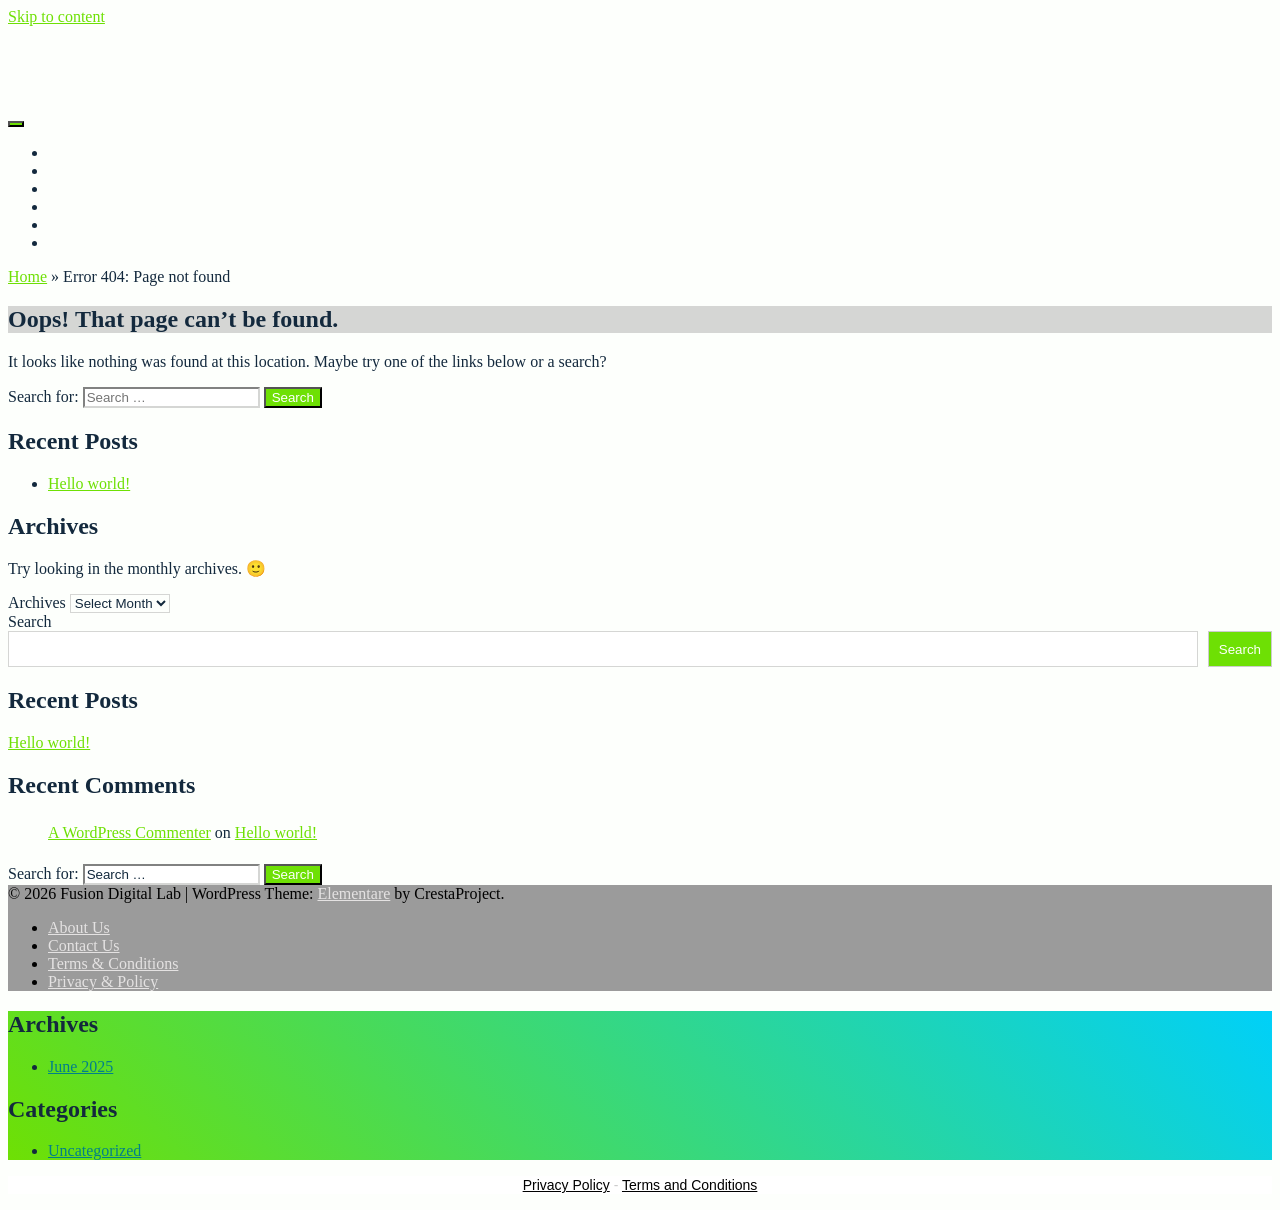 The image size is (1280, 1210). What do you see at coordinates (37, 602) in the screenshot?
I see `Archives` at bounding box center [37, 602].